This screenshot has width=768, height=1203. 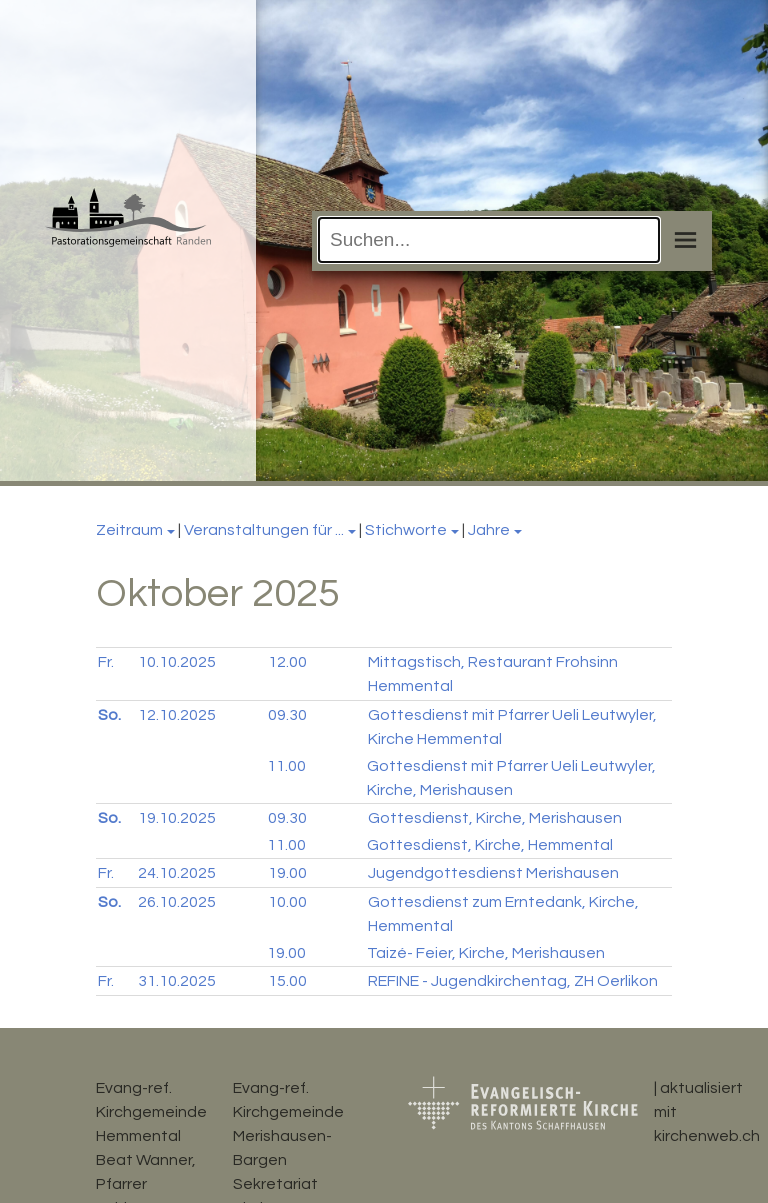 I want to click on 09.30, so click(x=287, y=715).